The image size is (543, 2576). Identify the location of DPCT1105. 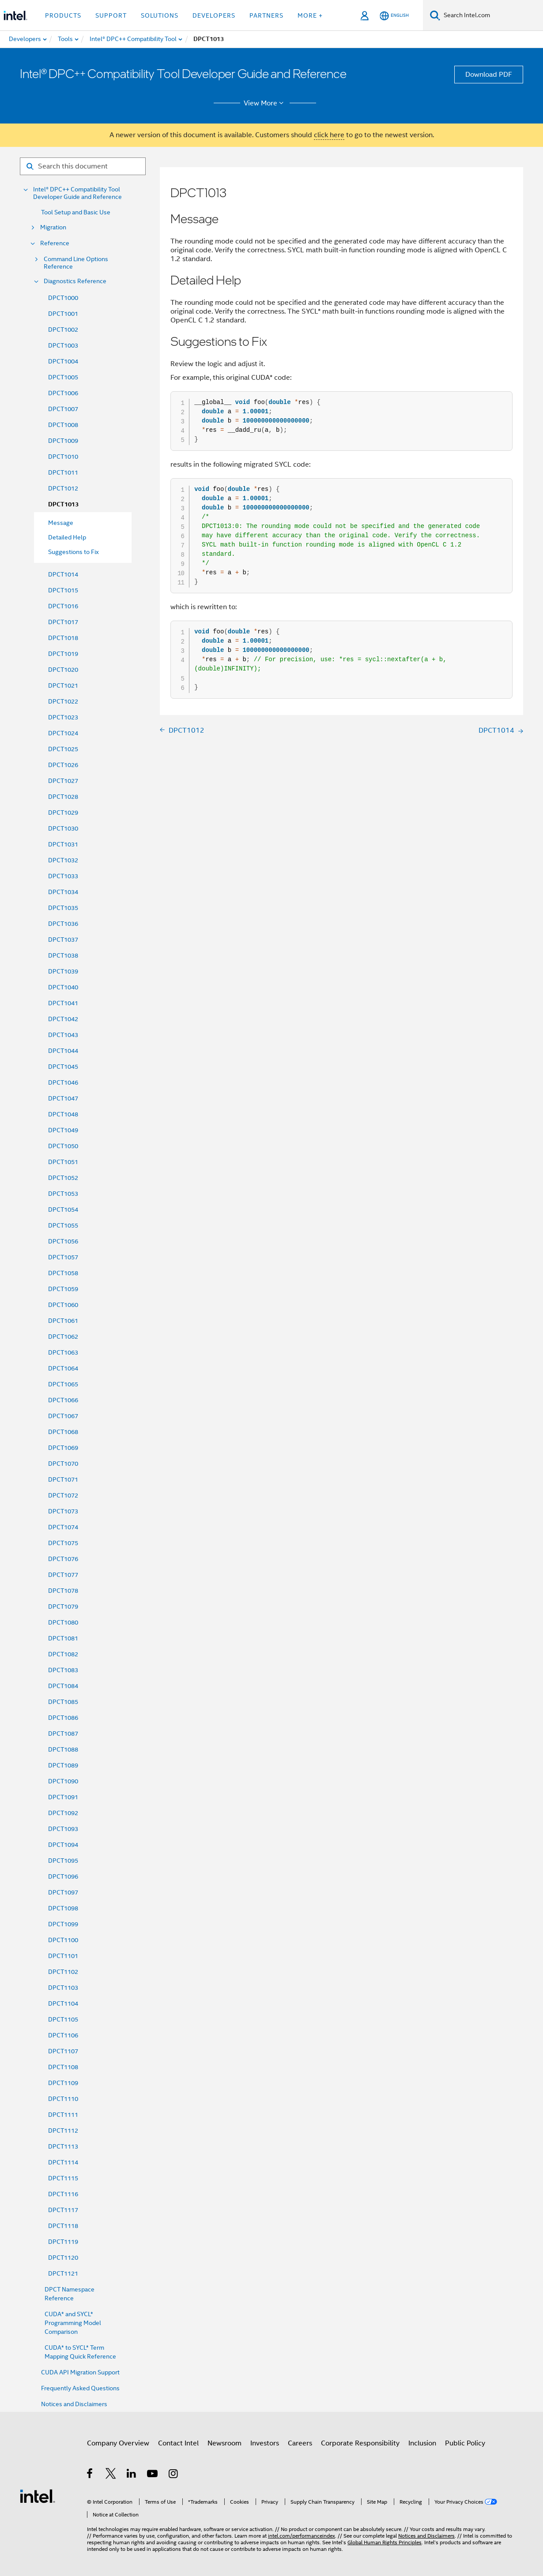
(63, 2019).